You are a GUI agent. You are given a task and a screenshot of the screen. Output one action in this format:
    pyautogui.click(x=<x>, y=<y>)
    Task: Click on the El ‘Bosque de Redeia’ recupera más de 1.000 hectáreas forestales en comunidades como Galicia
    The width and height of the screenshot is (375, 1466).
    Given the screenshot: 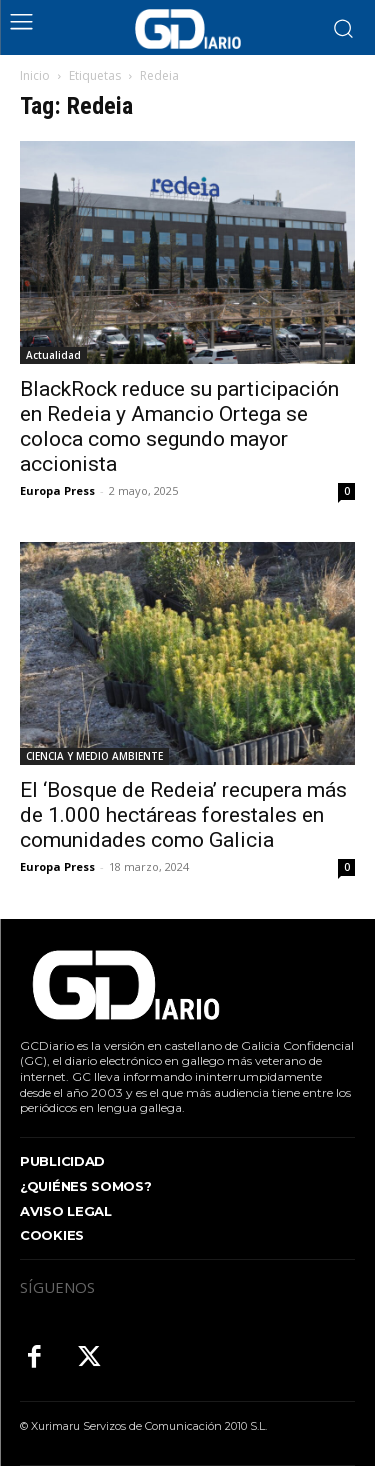 What is the action you would take?
    pyautogui.click(x=183, y=815)
    